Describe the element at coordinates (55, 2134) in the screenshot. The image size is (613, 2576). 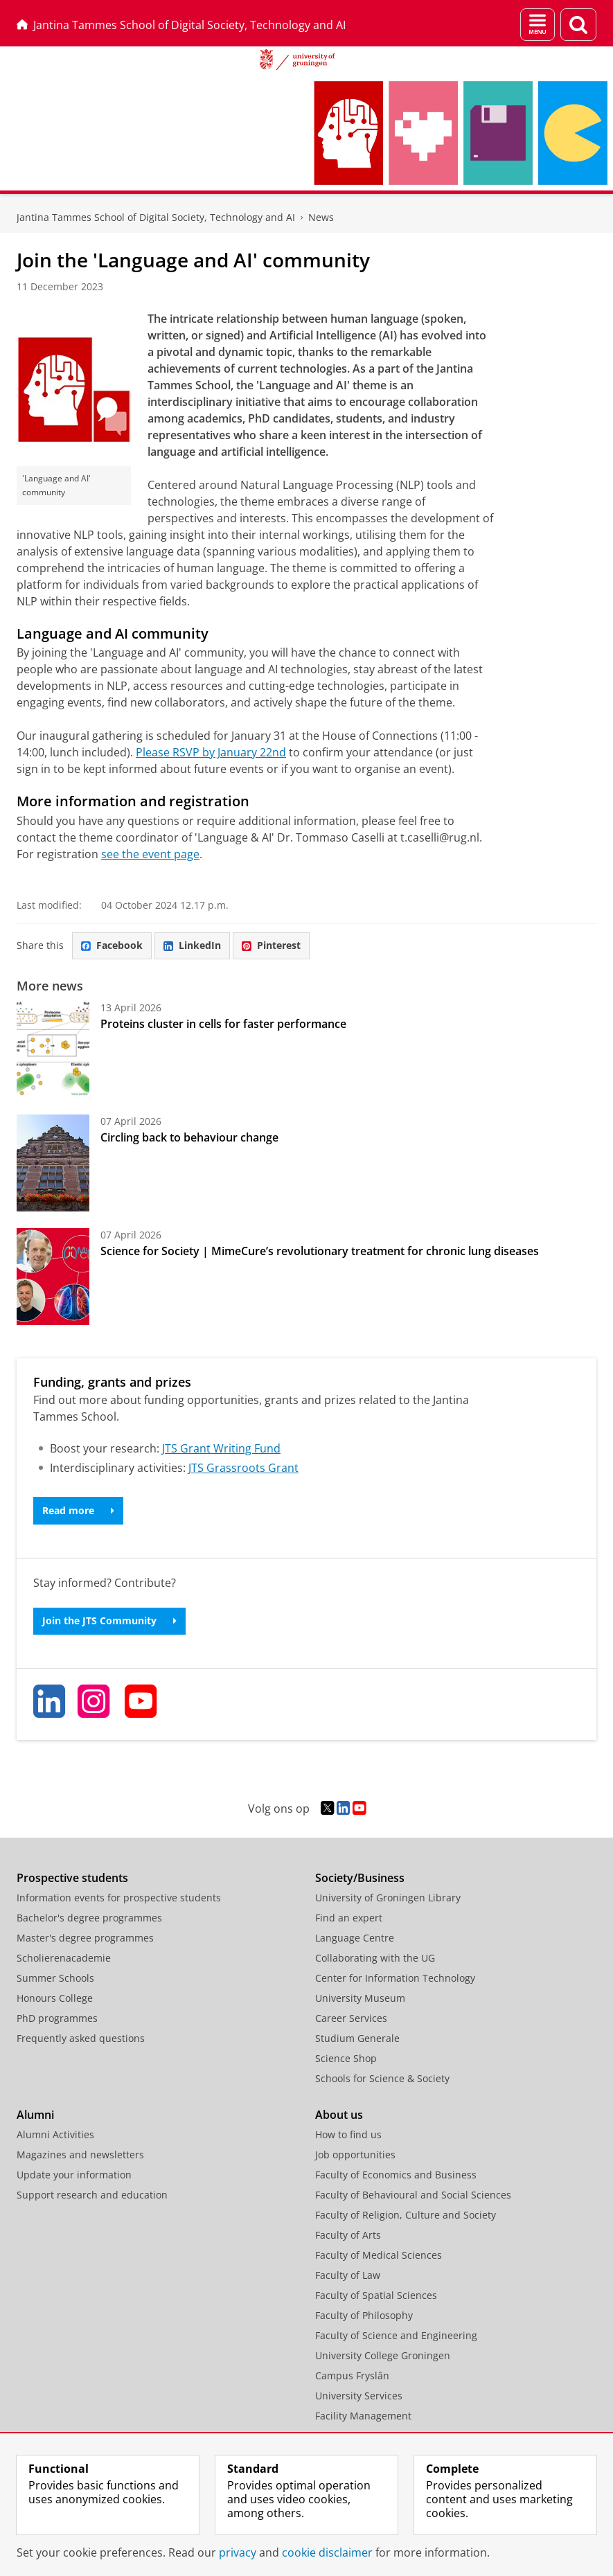
I see `Alumni Activities` at that location.